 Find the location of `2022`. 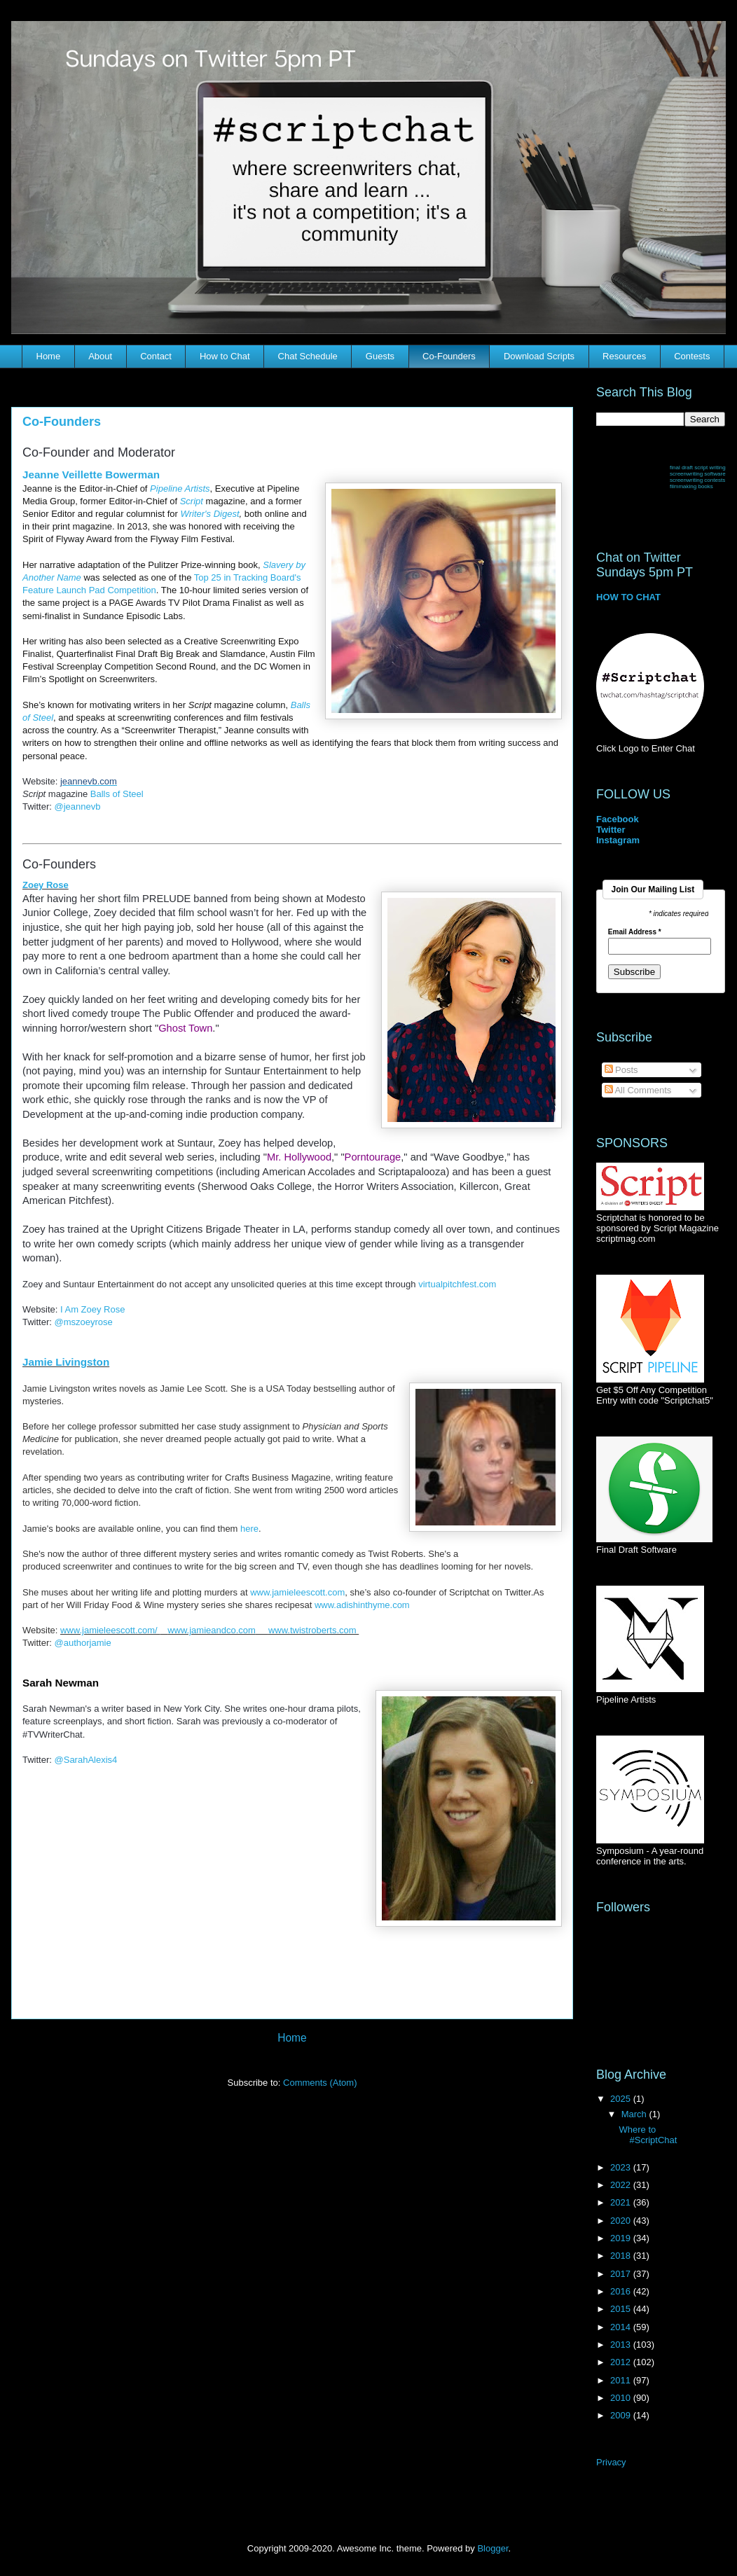

2022 is located at coordinates (621, 2185).